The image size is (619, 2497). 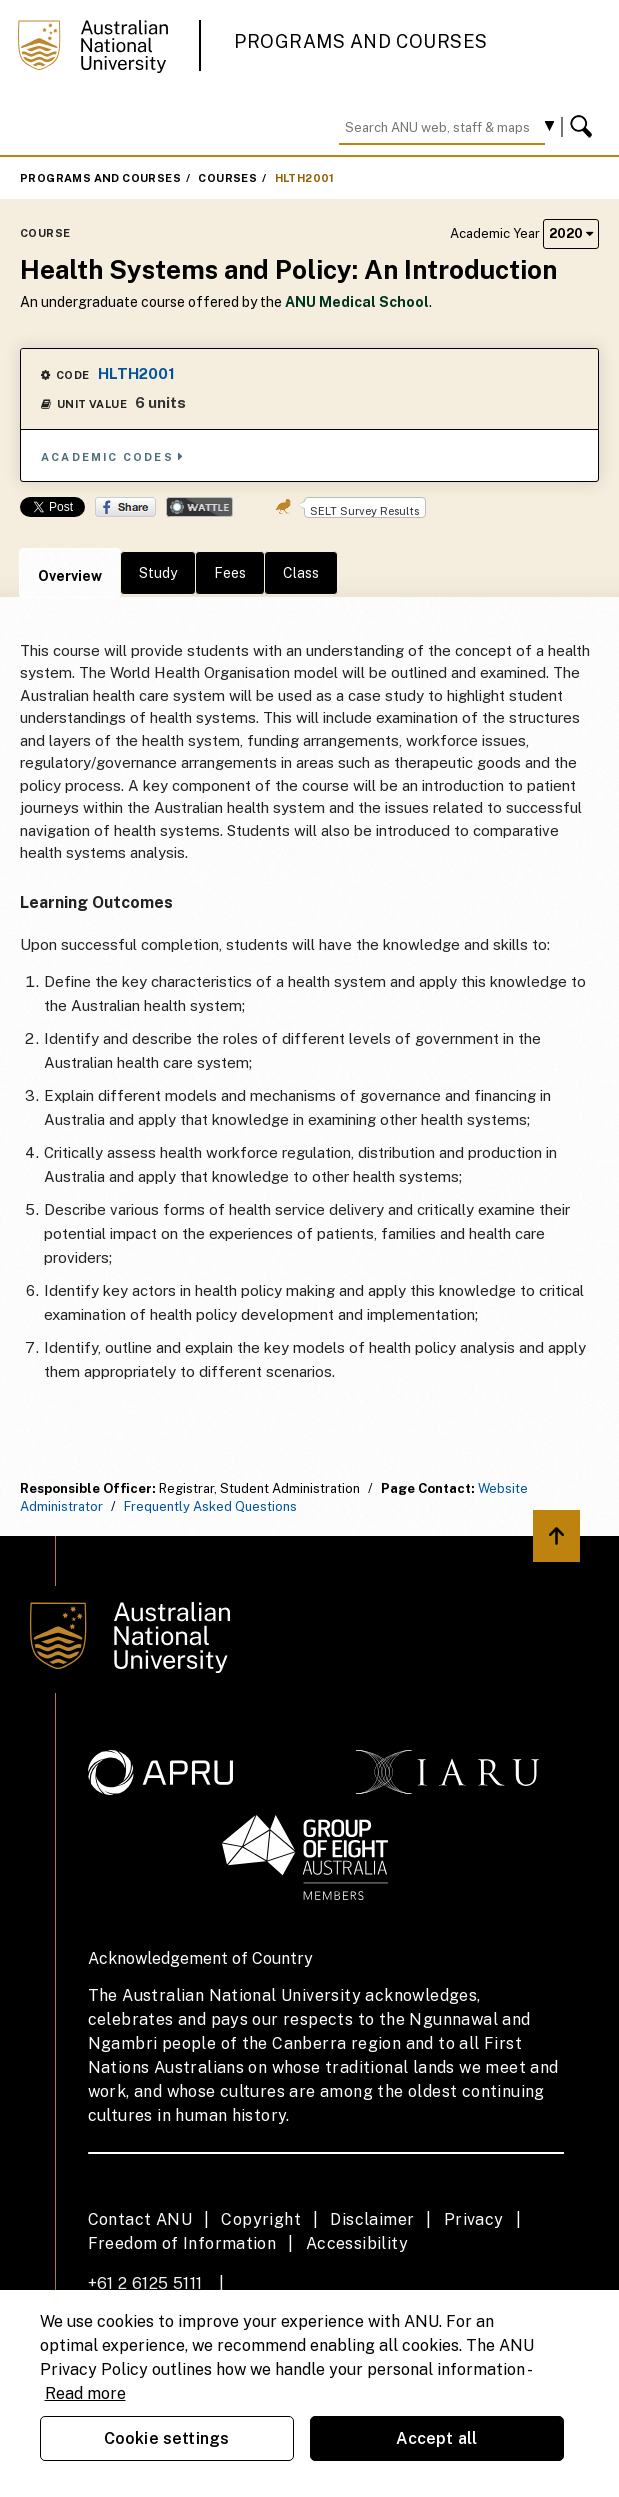 What do you see at coordinates (261, 2219) in the screenshot?
I see `Copyright` at bounding box center [261, 2219].